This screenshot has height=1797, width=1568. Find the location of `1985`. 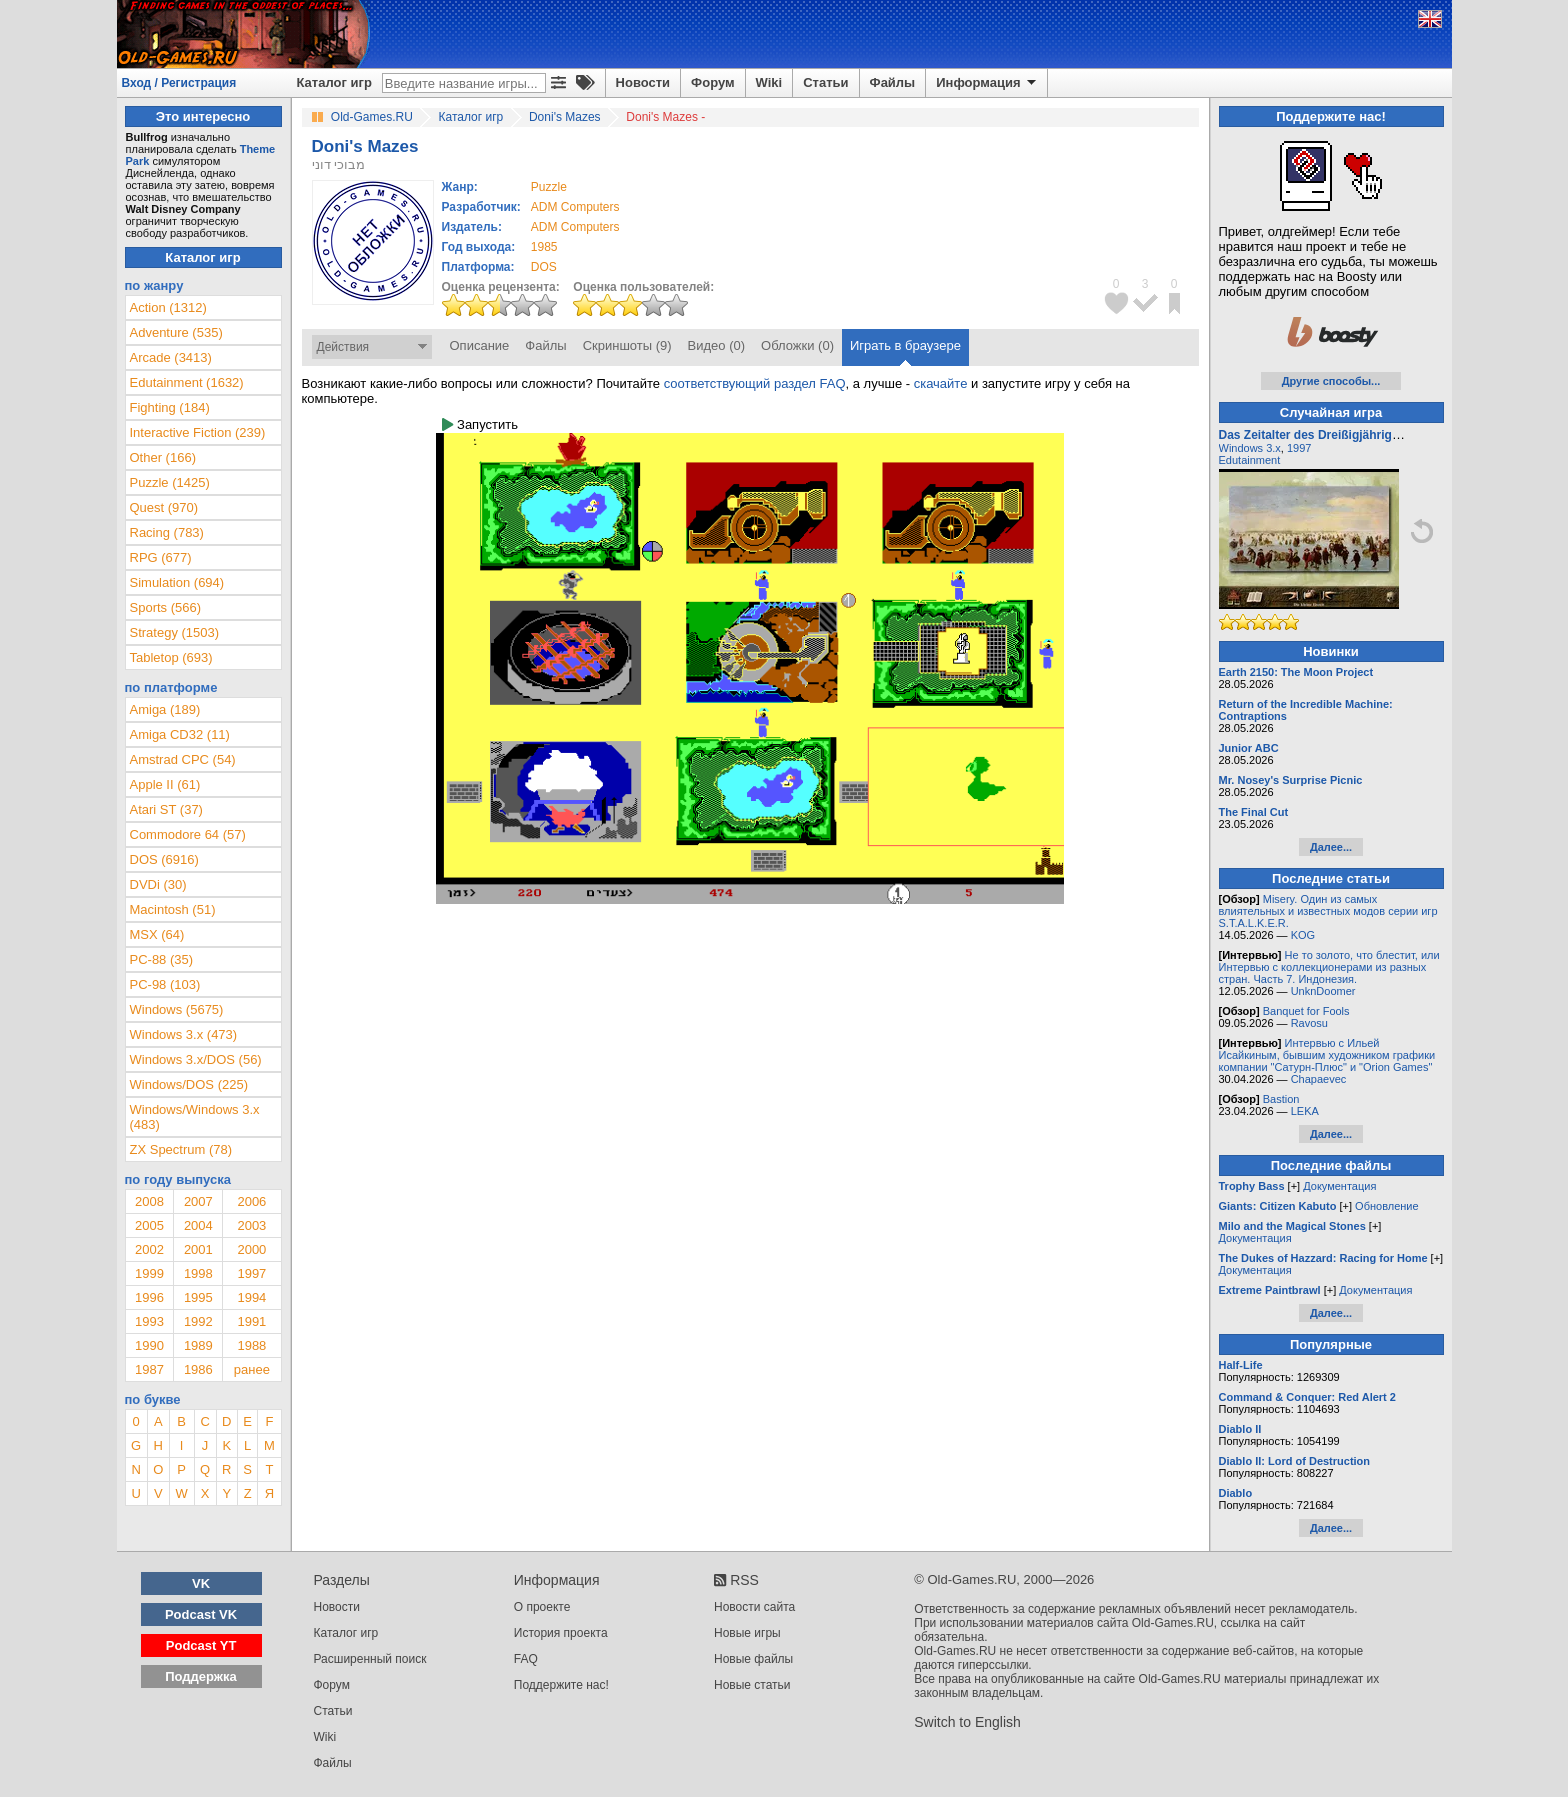

1985 is located at coordinates (544, 247).